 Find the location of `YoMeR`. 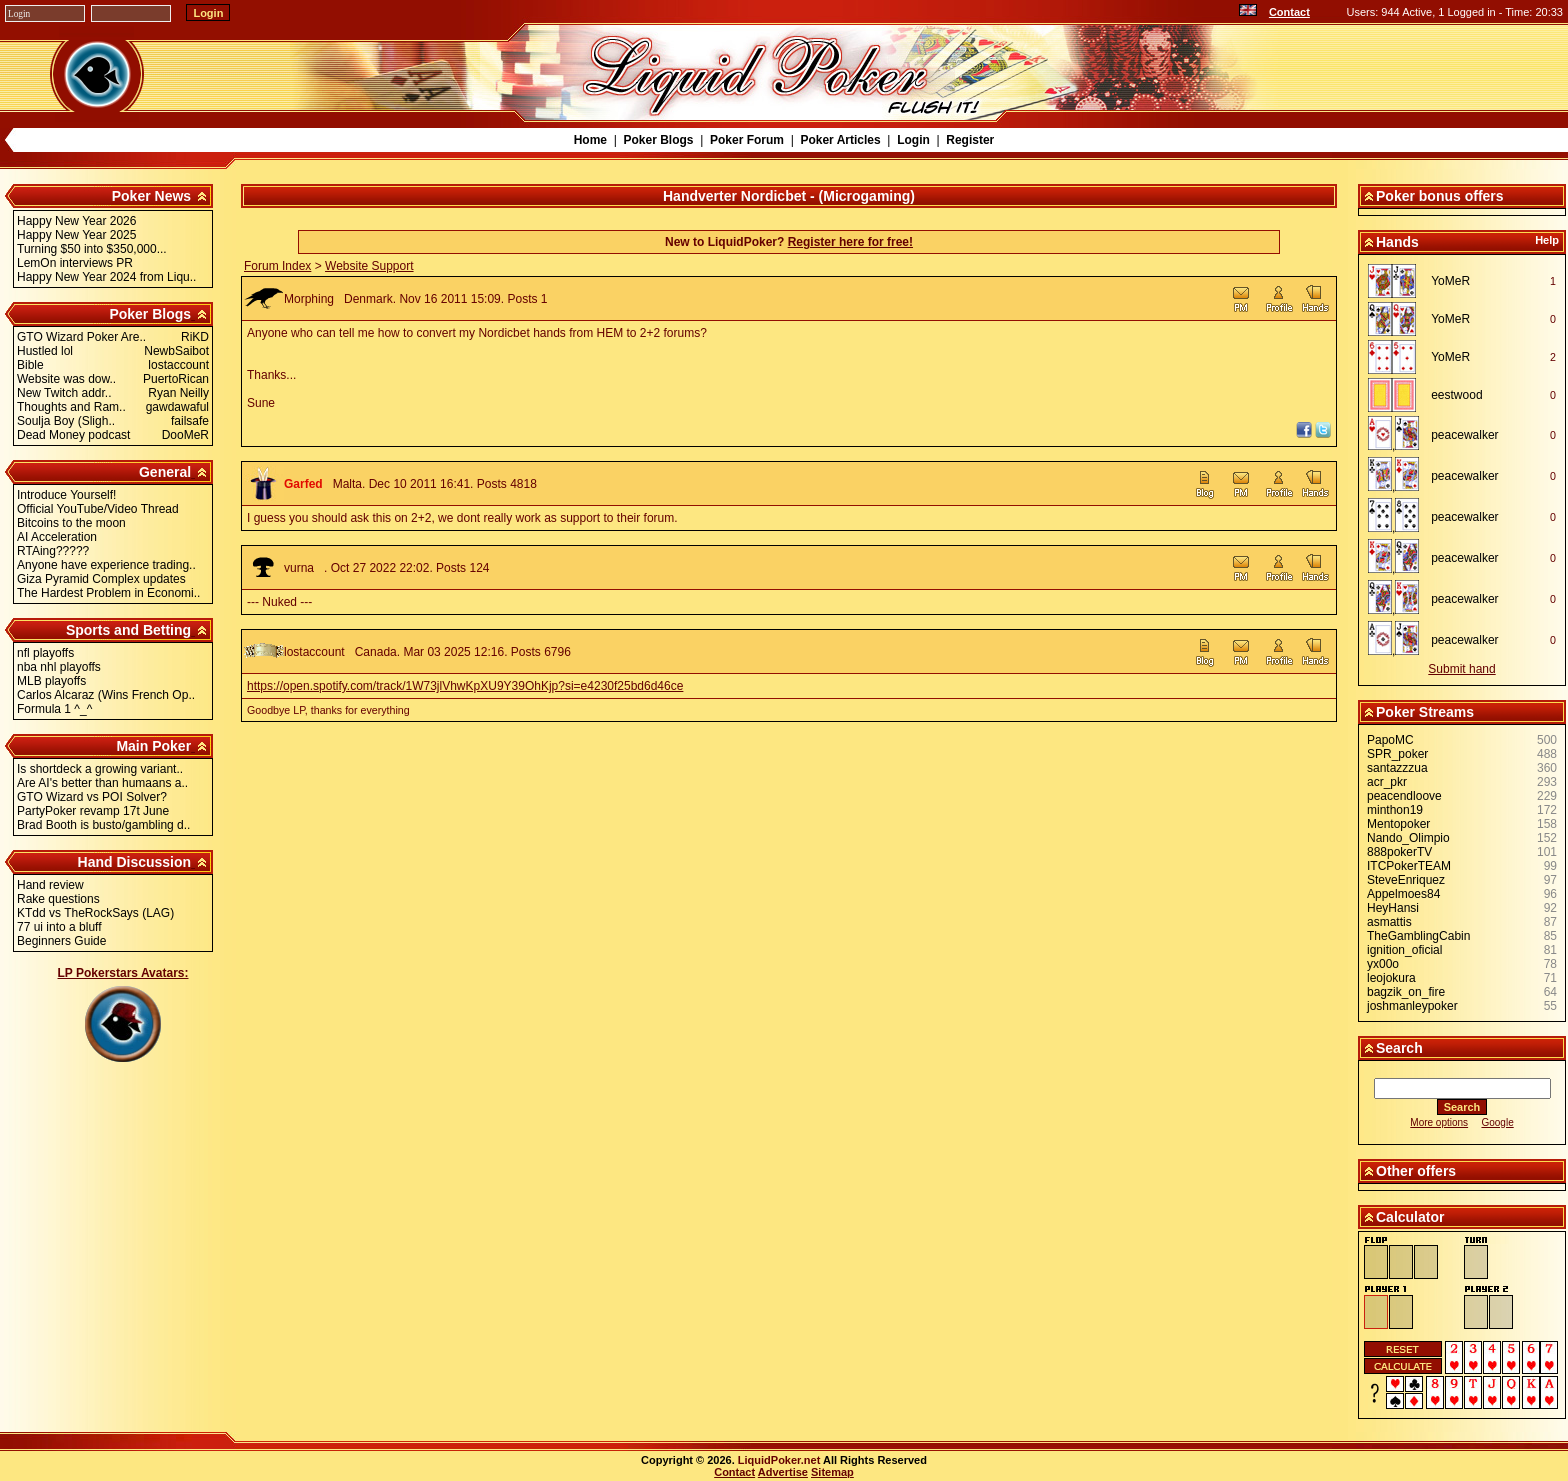

YoMeR is located at coordinates (1450, 281).